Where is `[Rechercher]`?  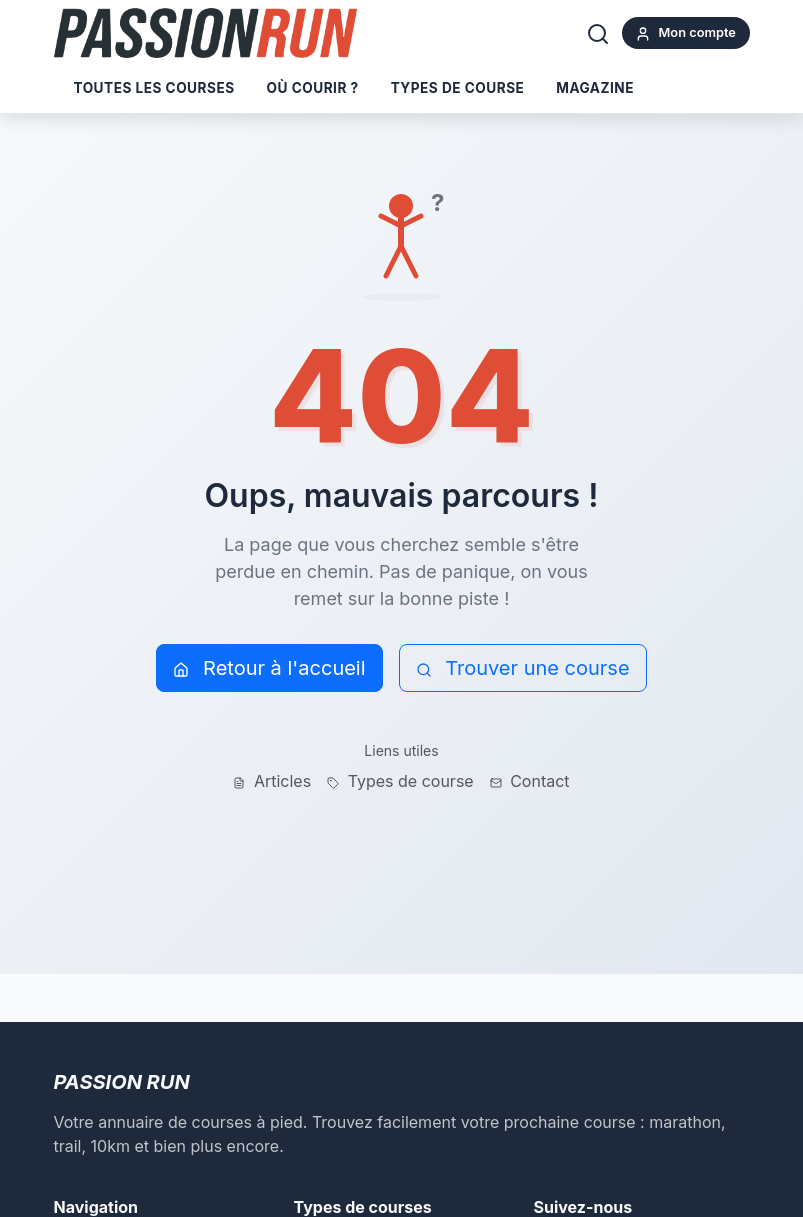
[Rechercher] is located at coordinates (598, 33).